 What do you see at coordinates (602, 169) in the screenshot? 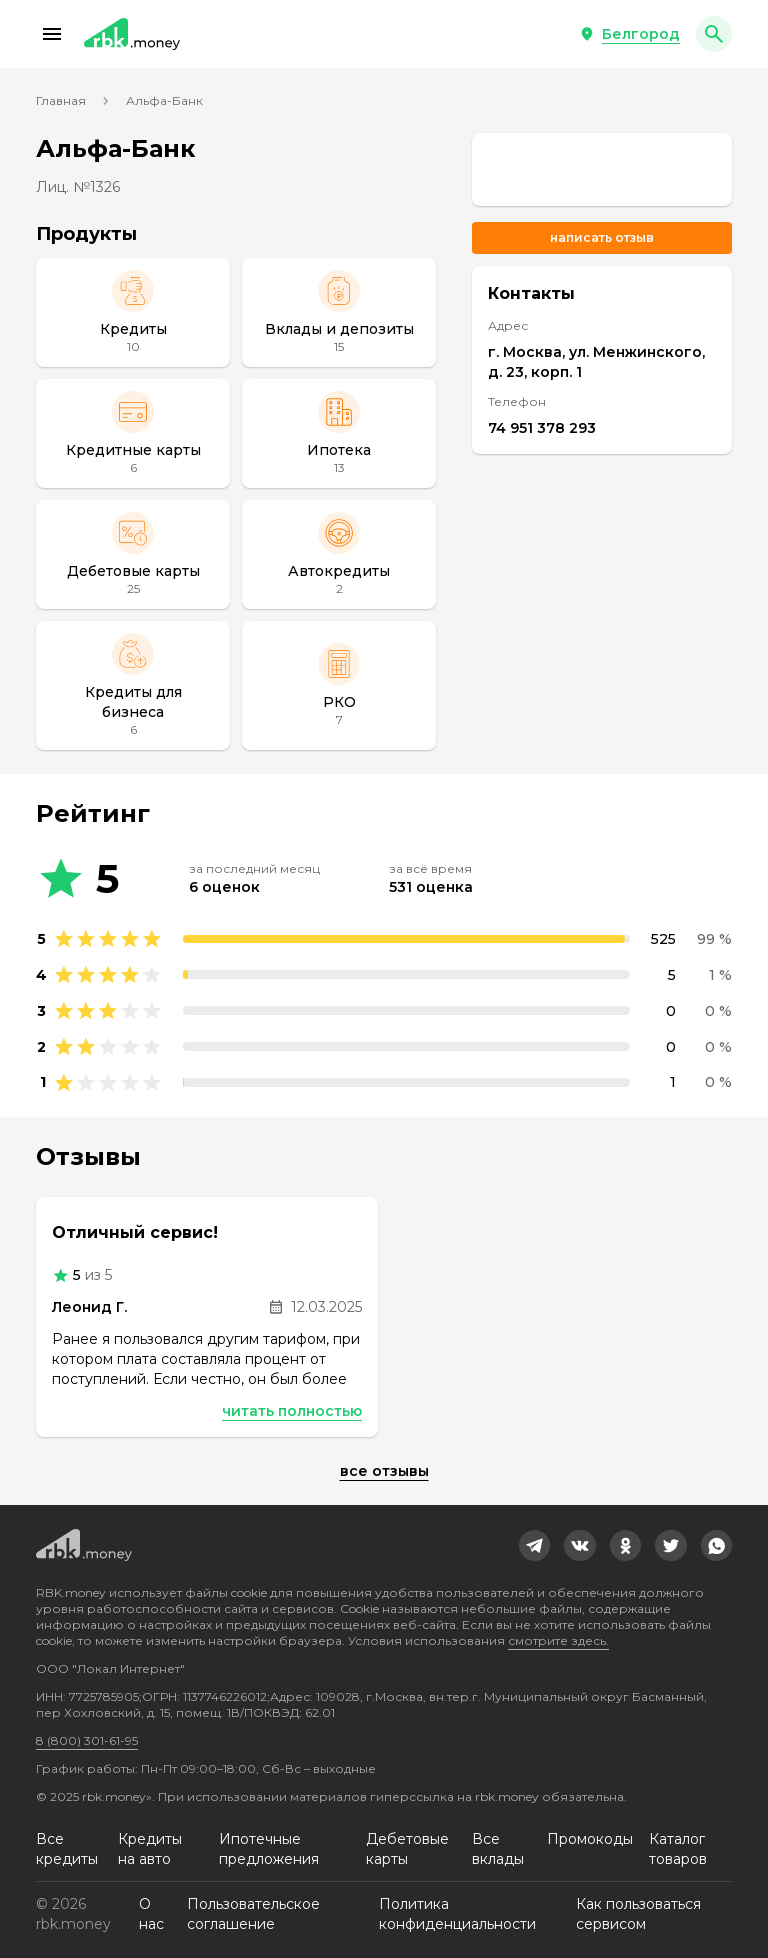
I see `[link]` at bounding box center [602, 169].